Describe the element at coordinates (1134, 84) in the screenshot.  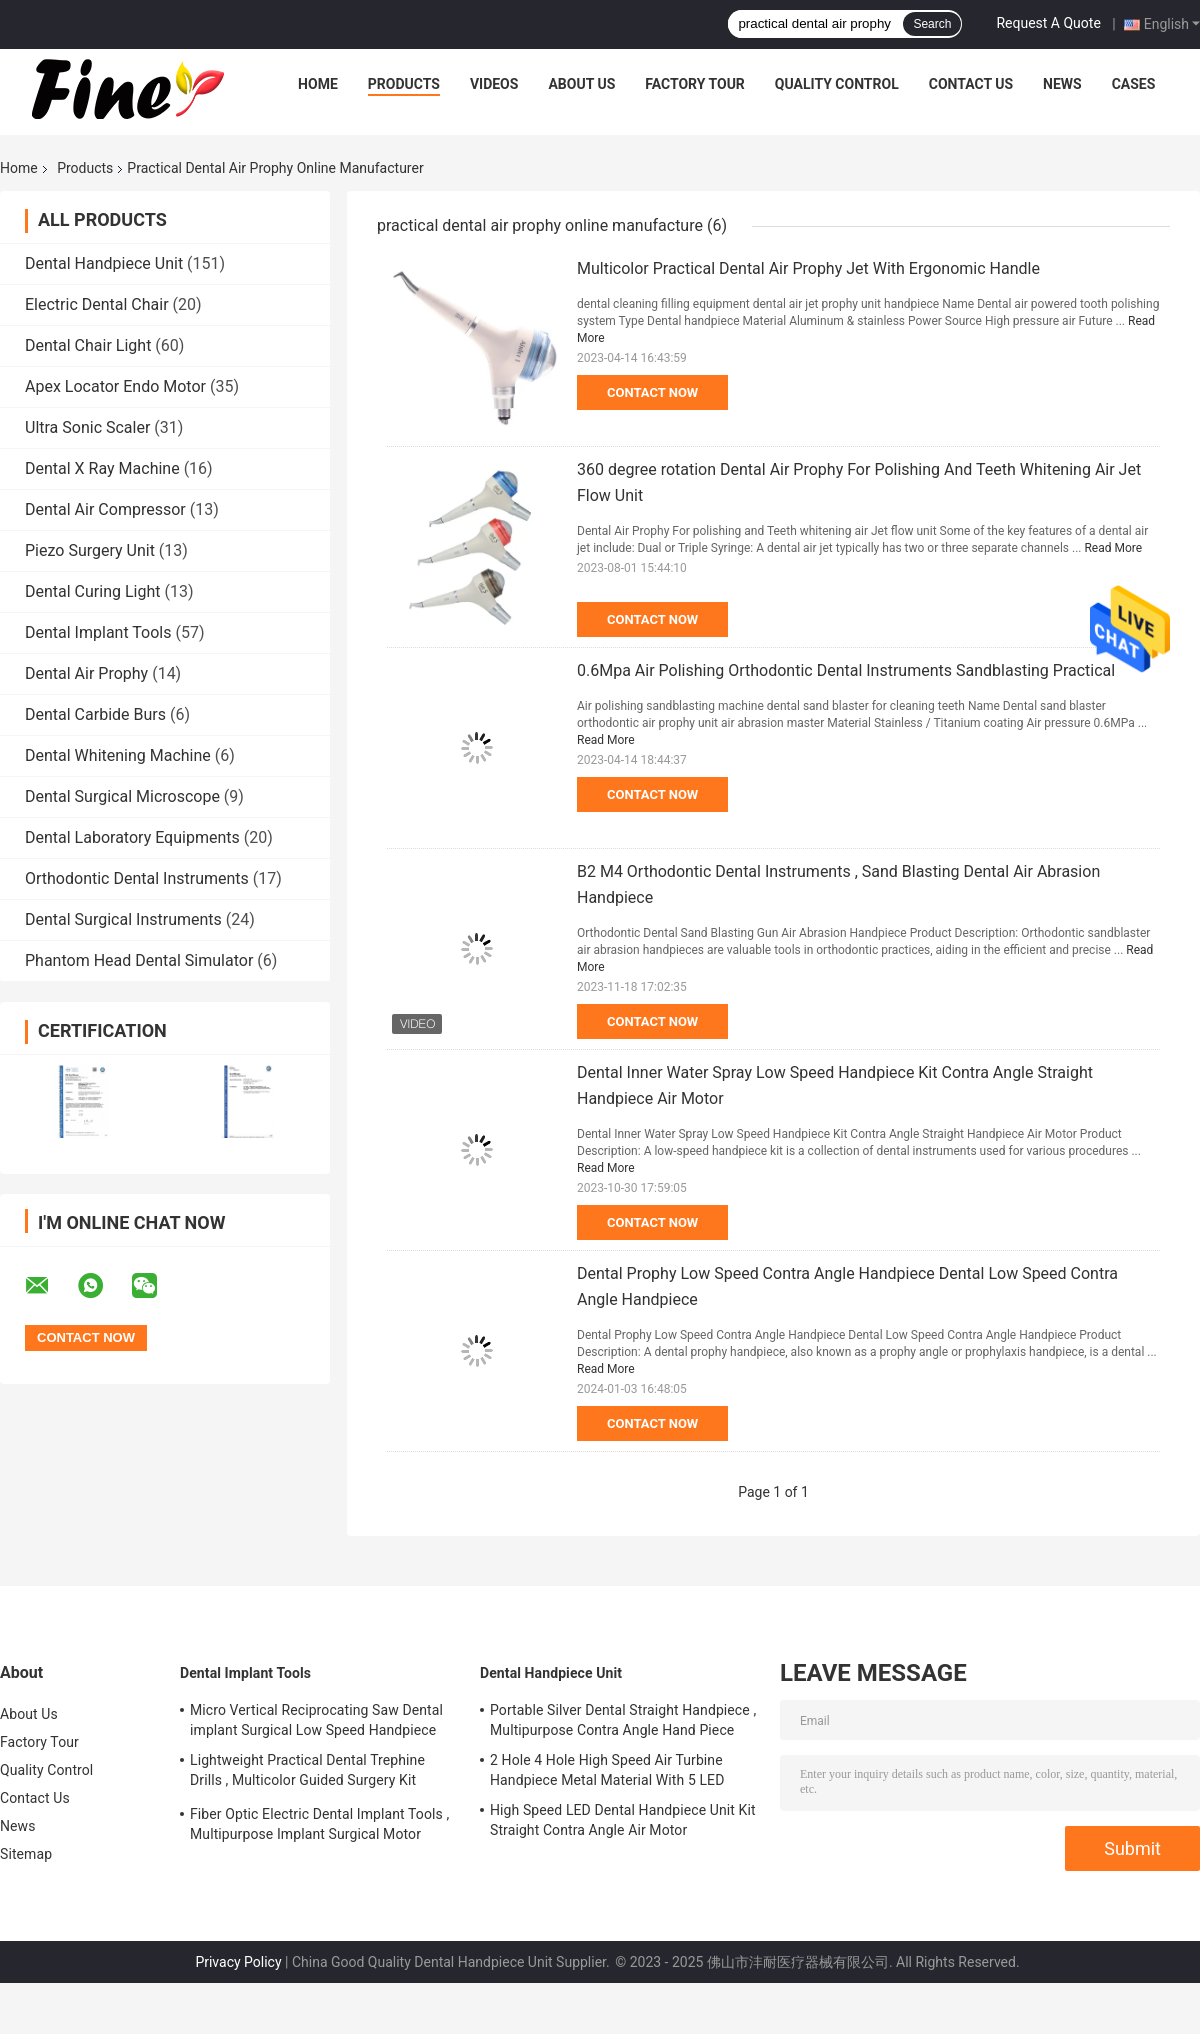
I see `Cases` at that location.